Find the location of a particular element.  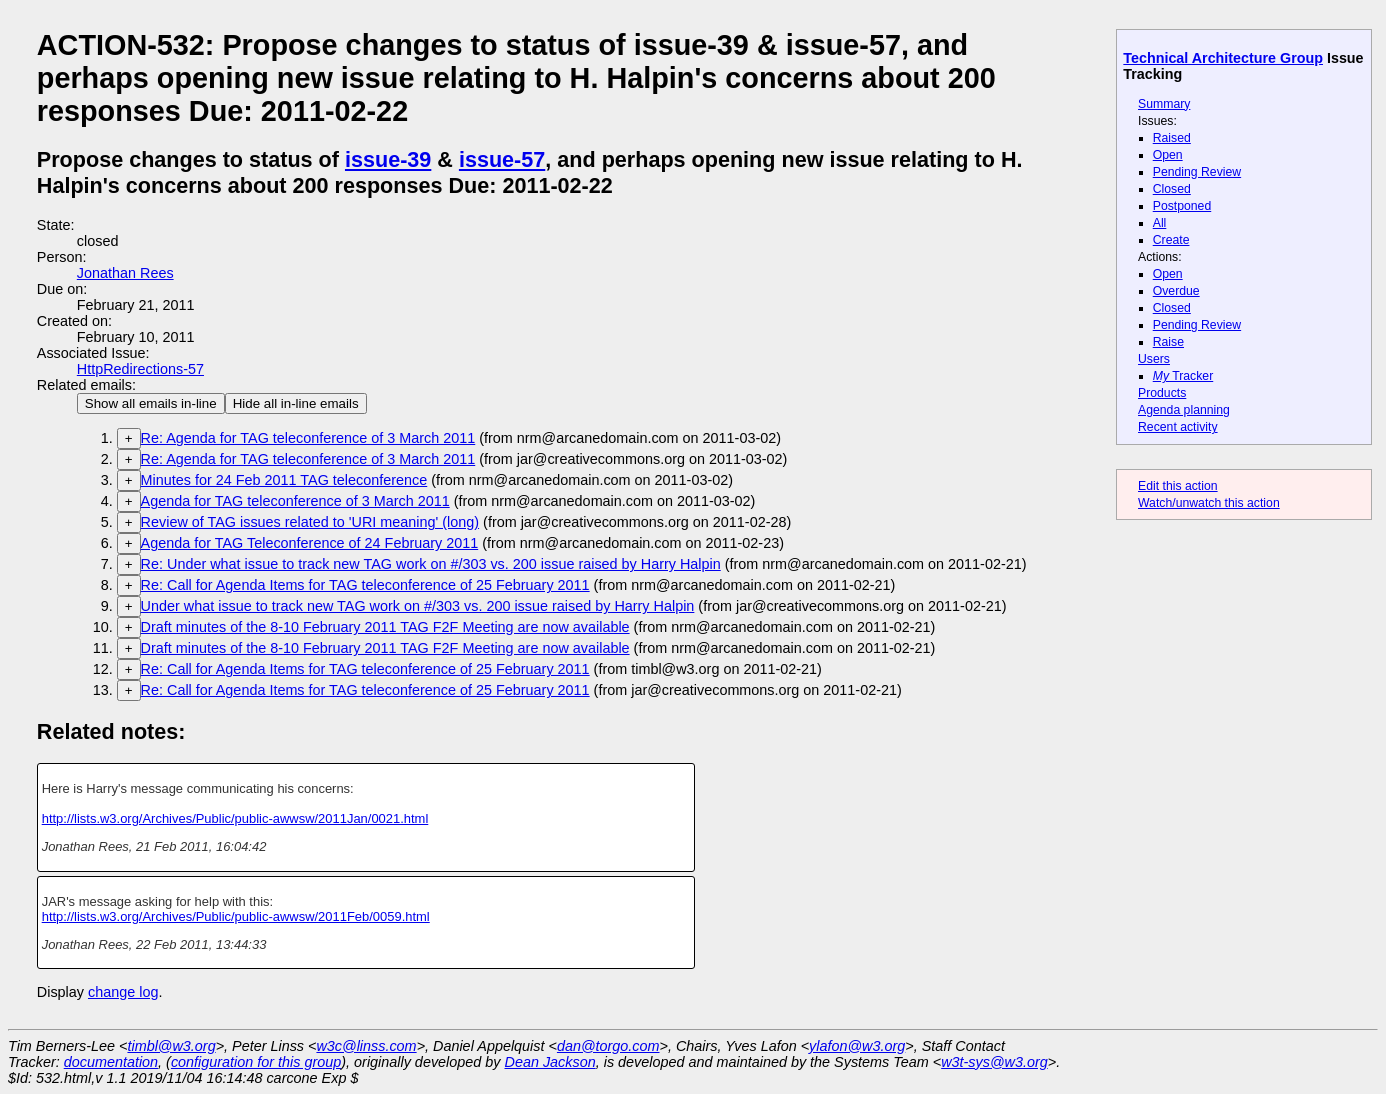

HttpRedirections-57 is located at coordinates (140, 369).